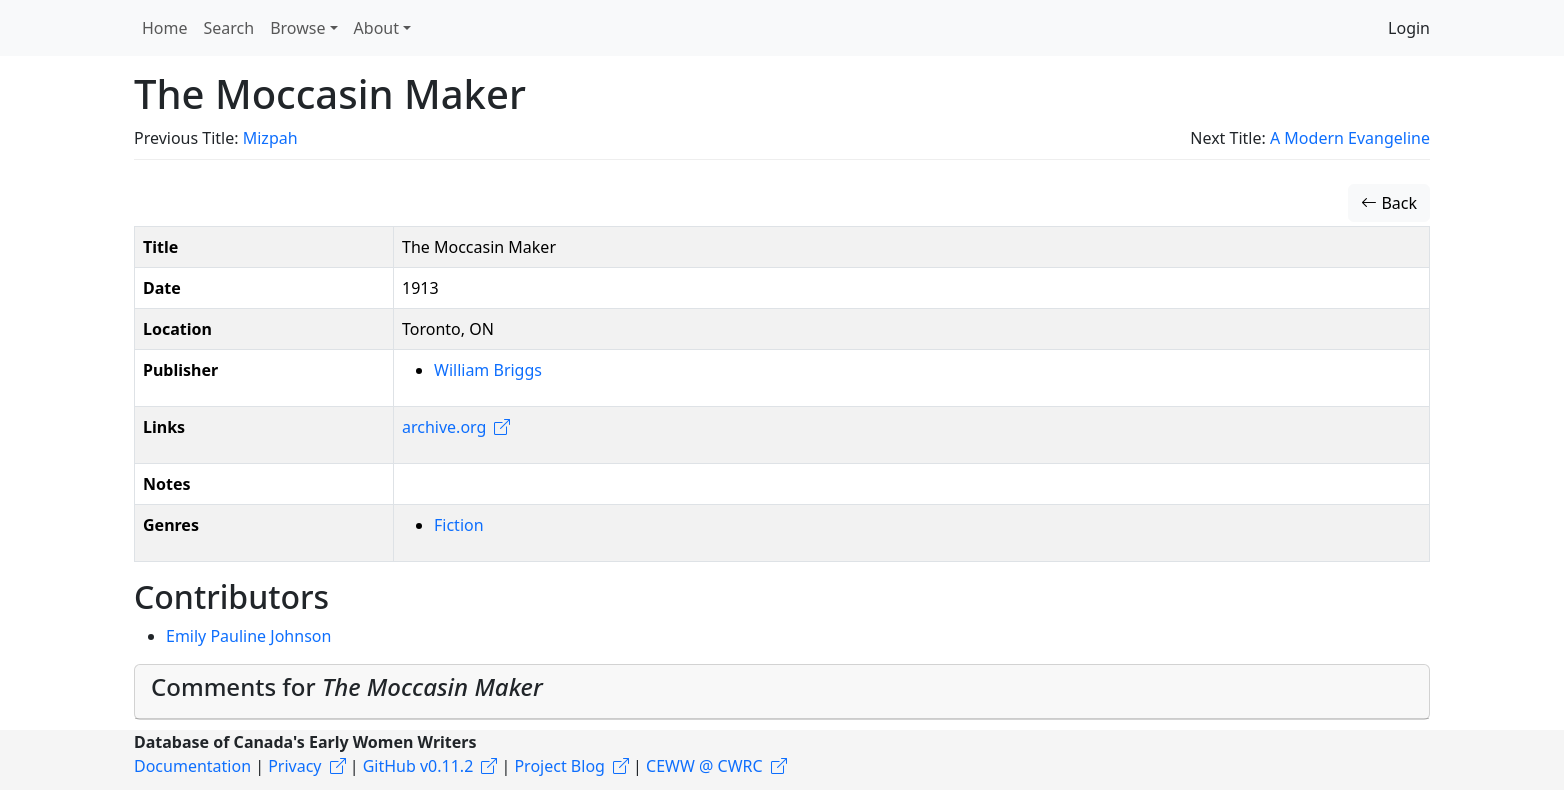 The width and height of the screenshot is (1564, 790). What do you see at coordinates (376, 28) in the screenshot?
I see `About [button]` at bounding box center [376, 28].